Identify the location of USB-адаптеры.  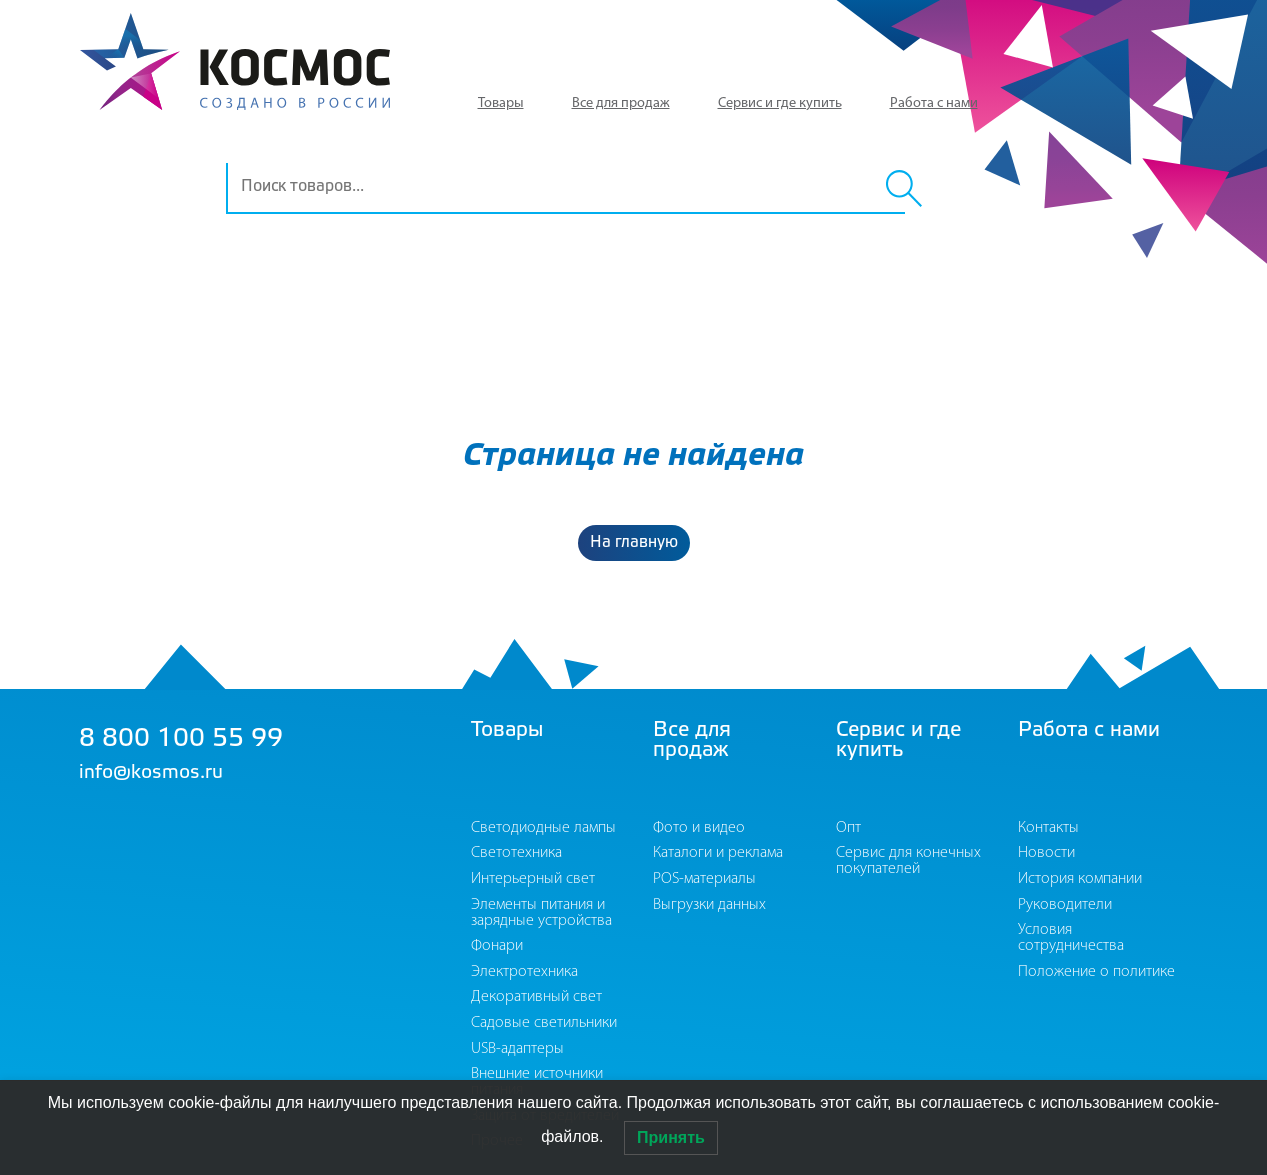
(517, 1049).